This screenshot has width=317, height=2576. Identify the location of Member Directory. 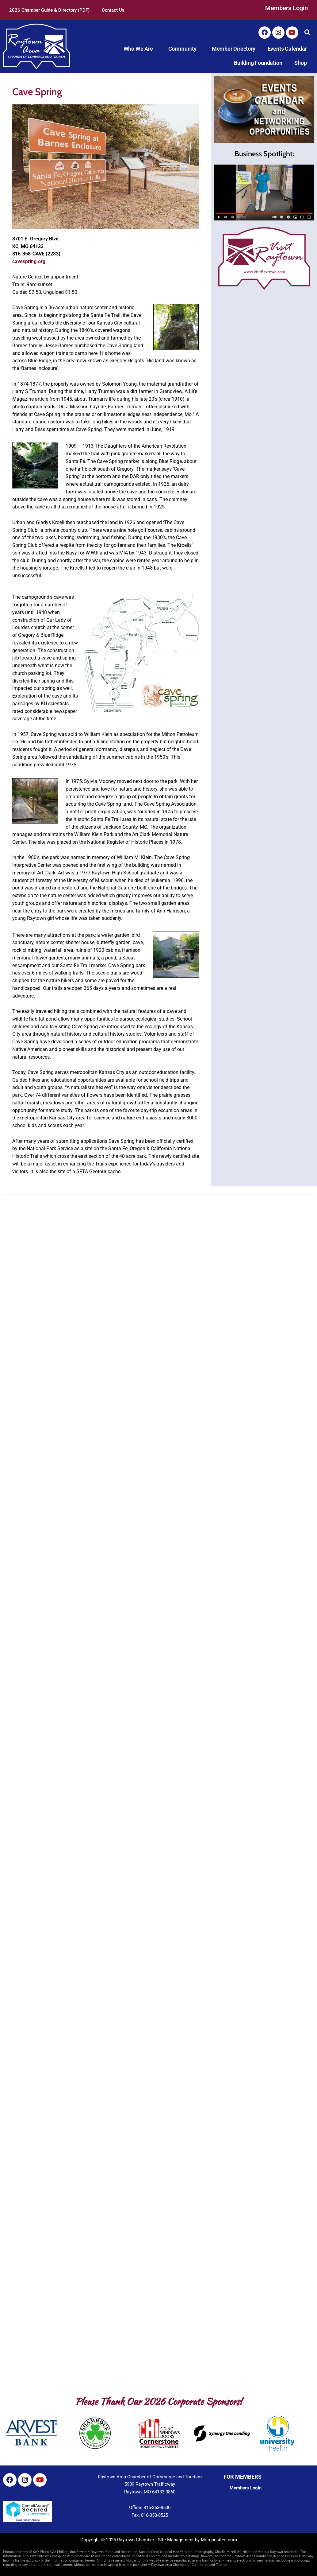
(233, 48).